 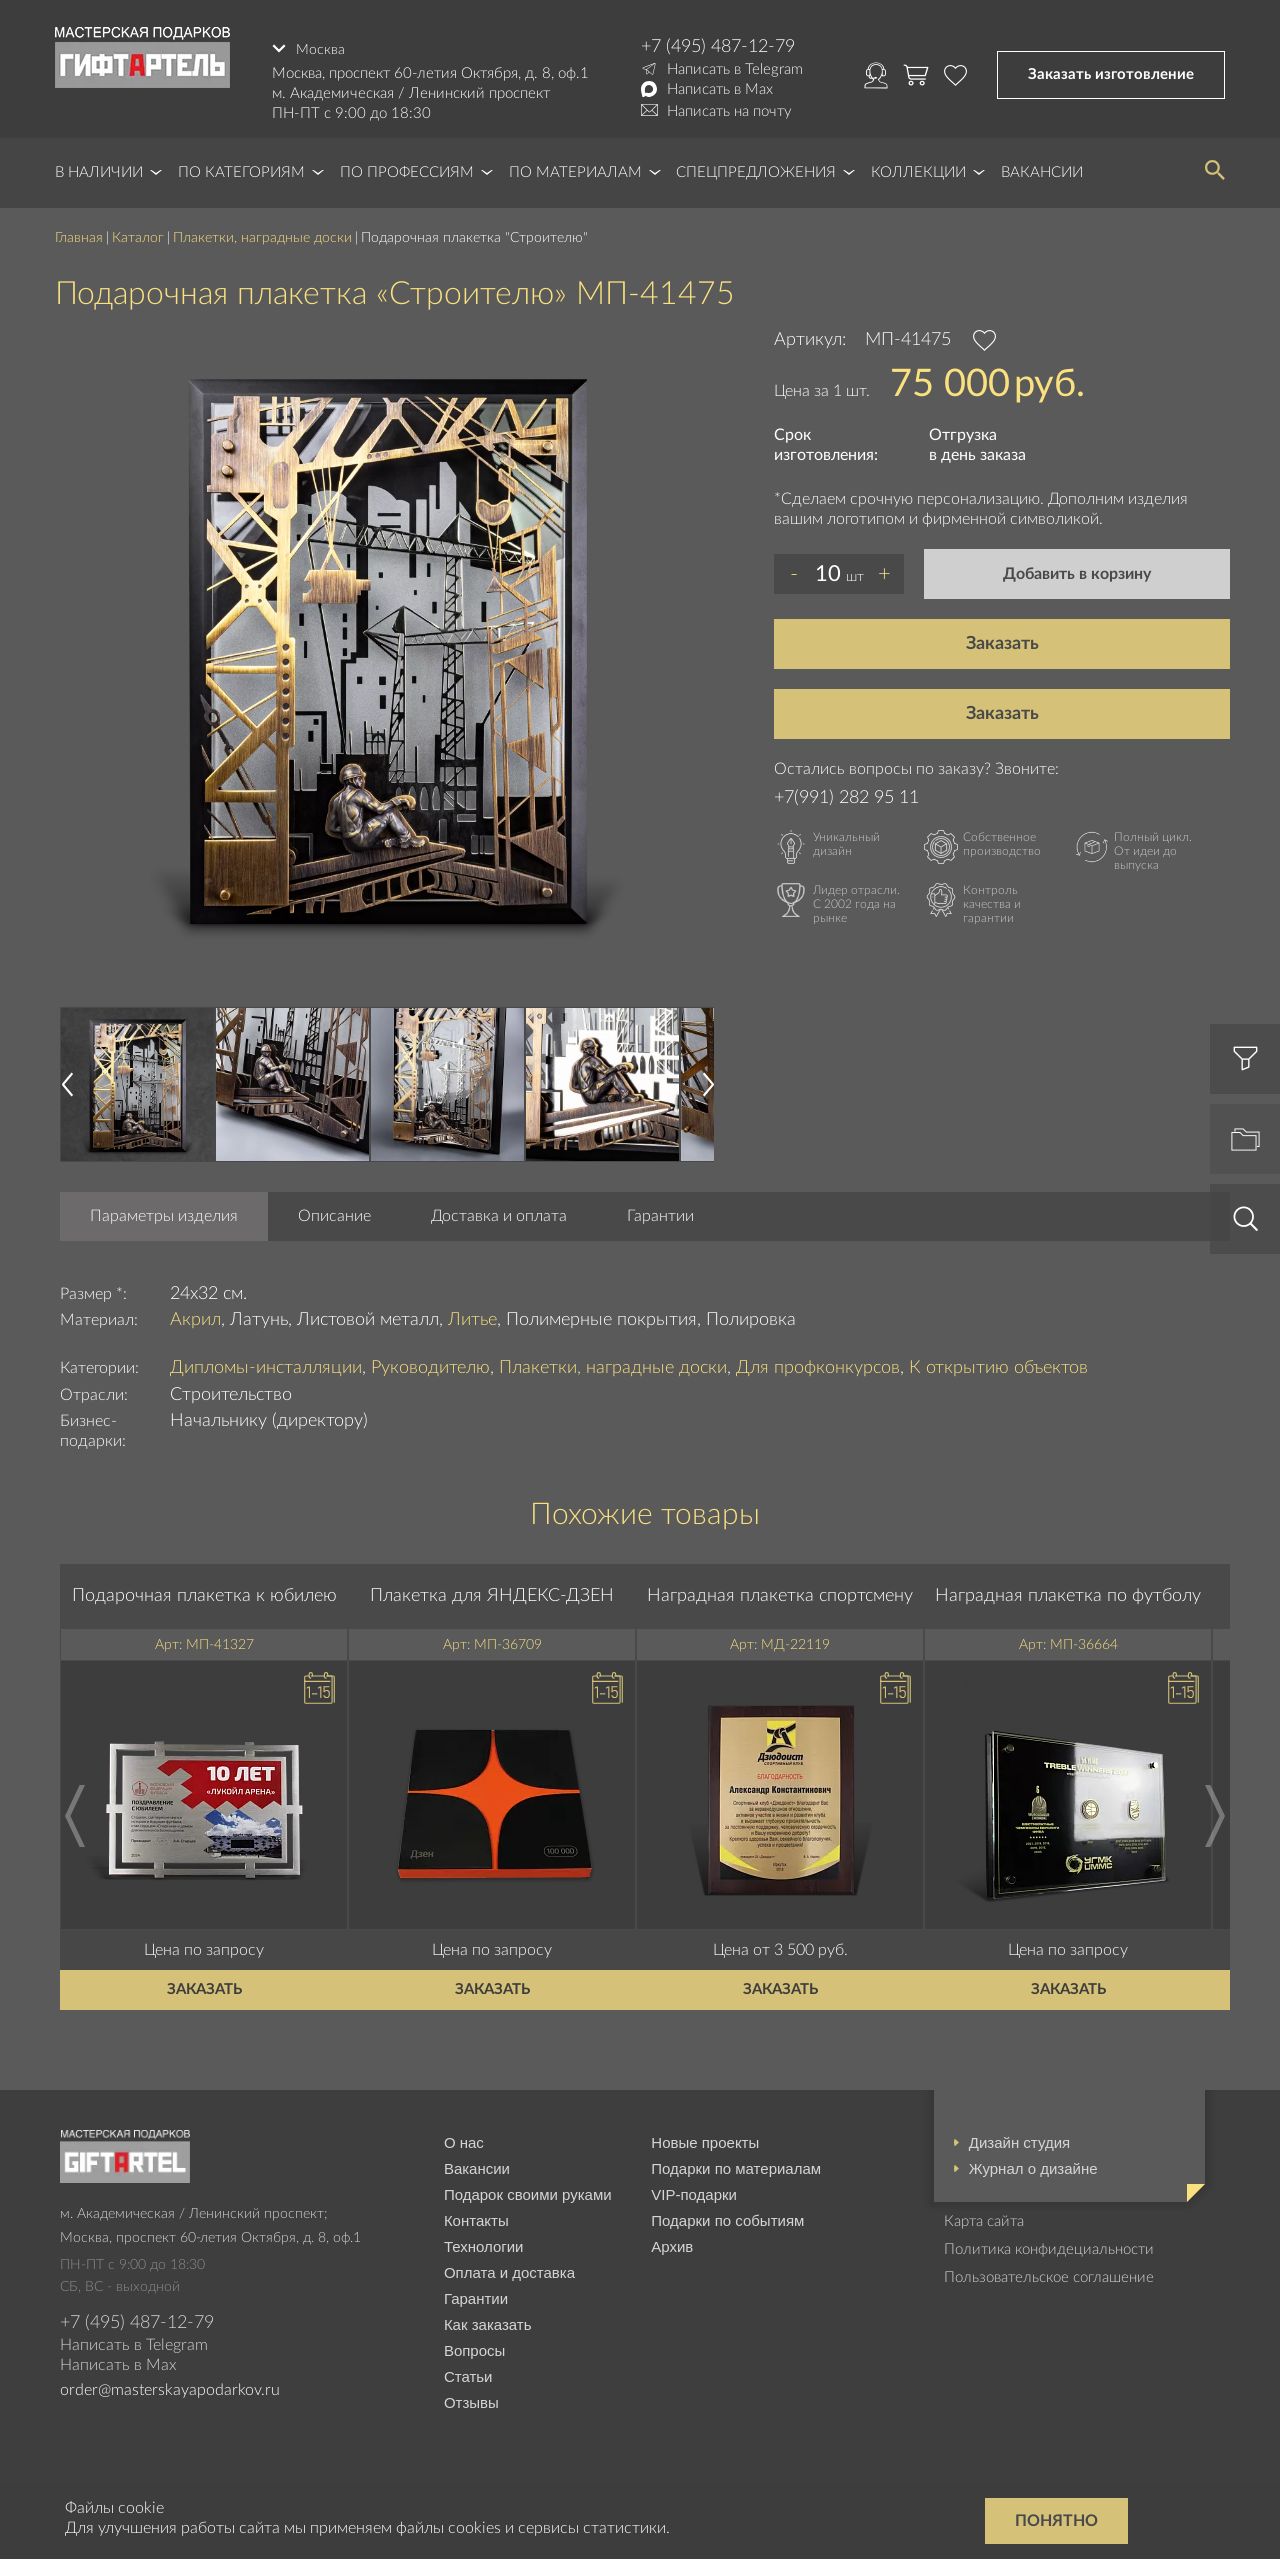 I want to click on Политика конфидециальности, so click(x=1049, y=2246).